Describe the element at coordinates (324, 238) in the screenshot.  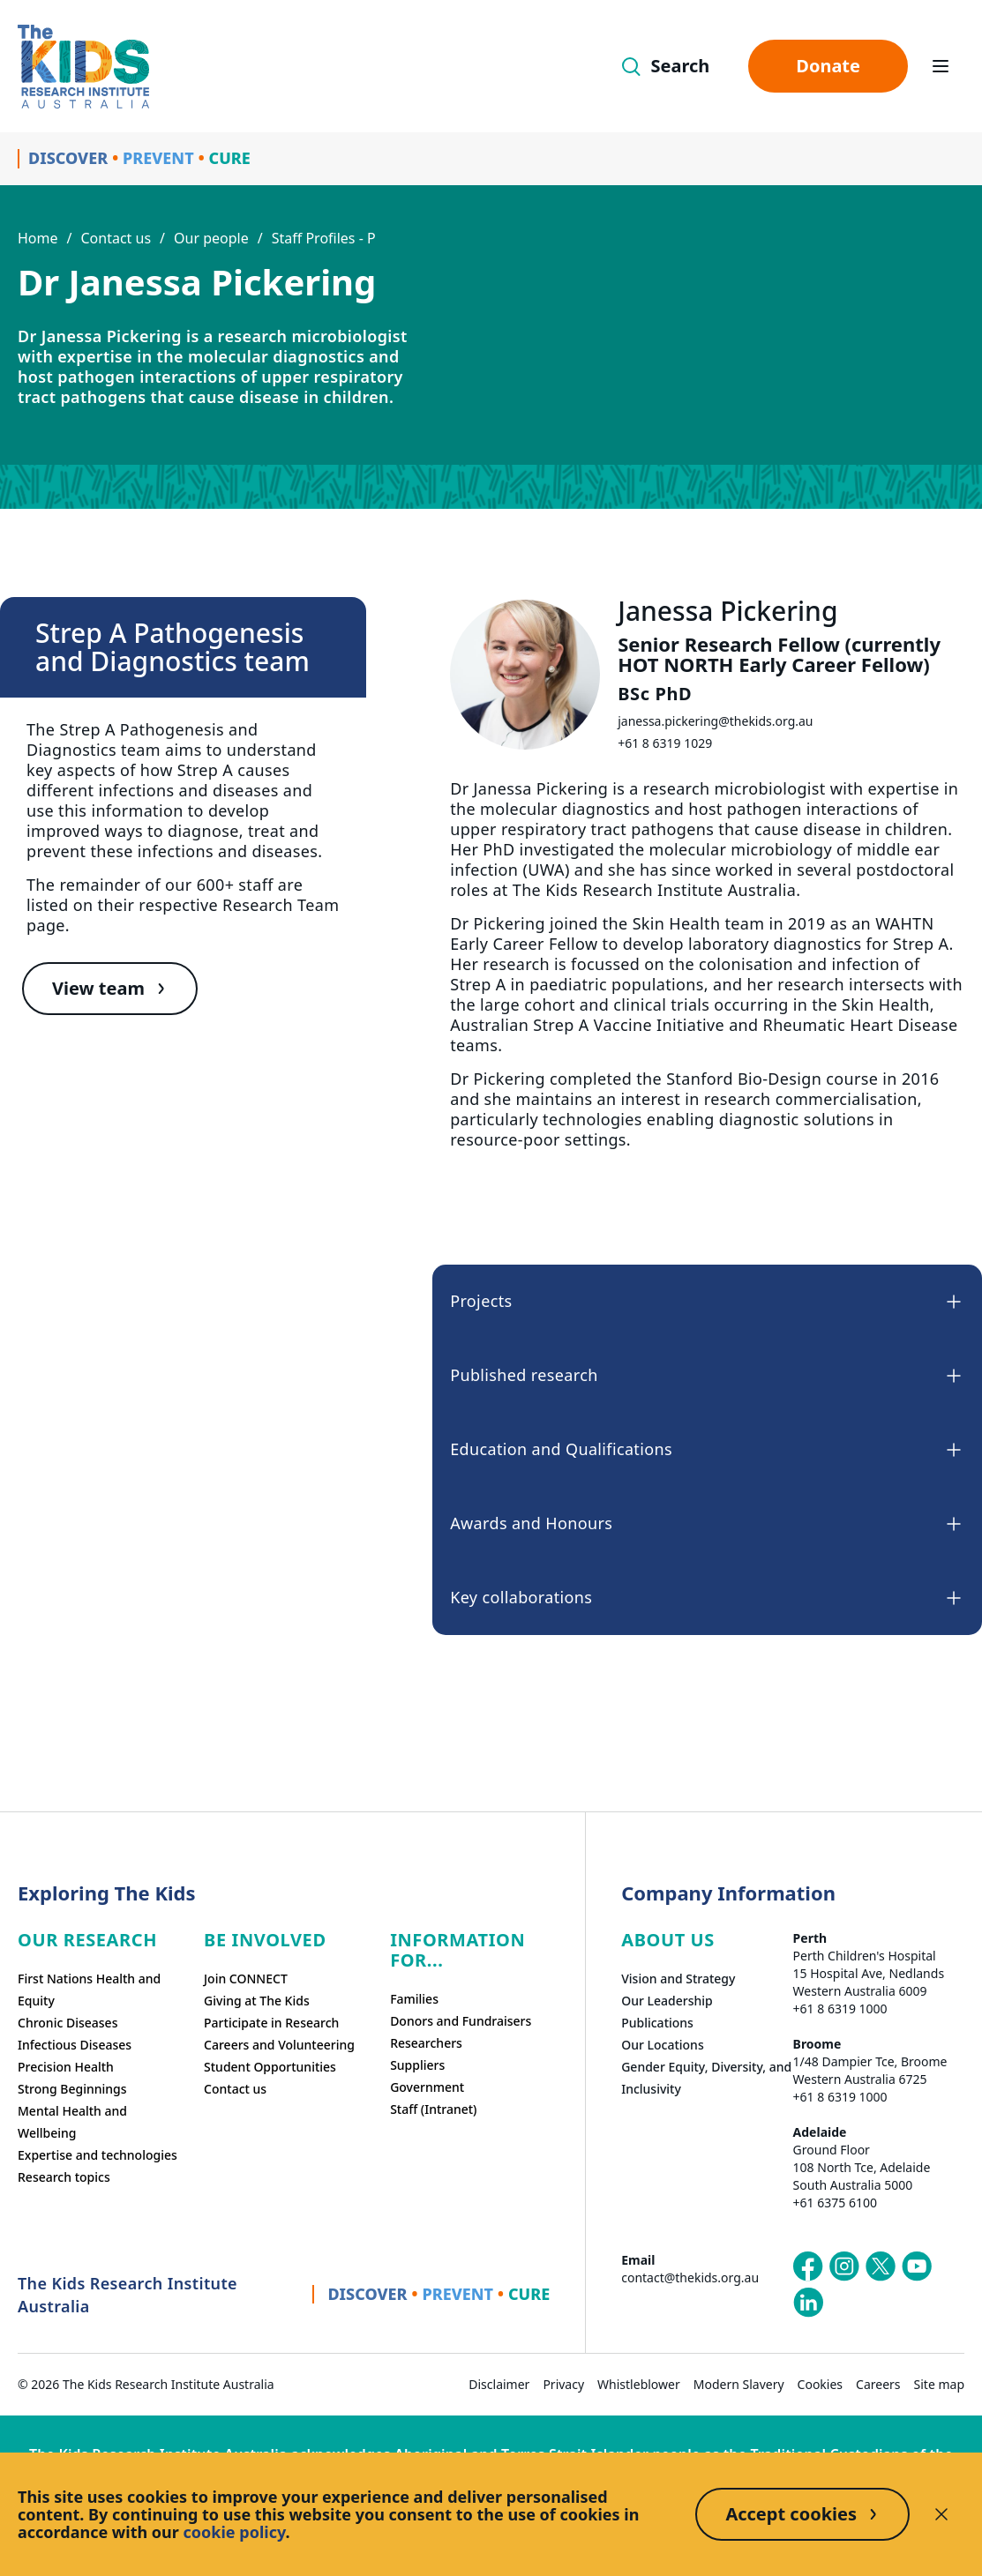
I see `Staff Profiles - P` at that location.